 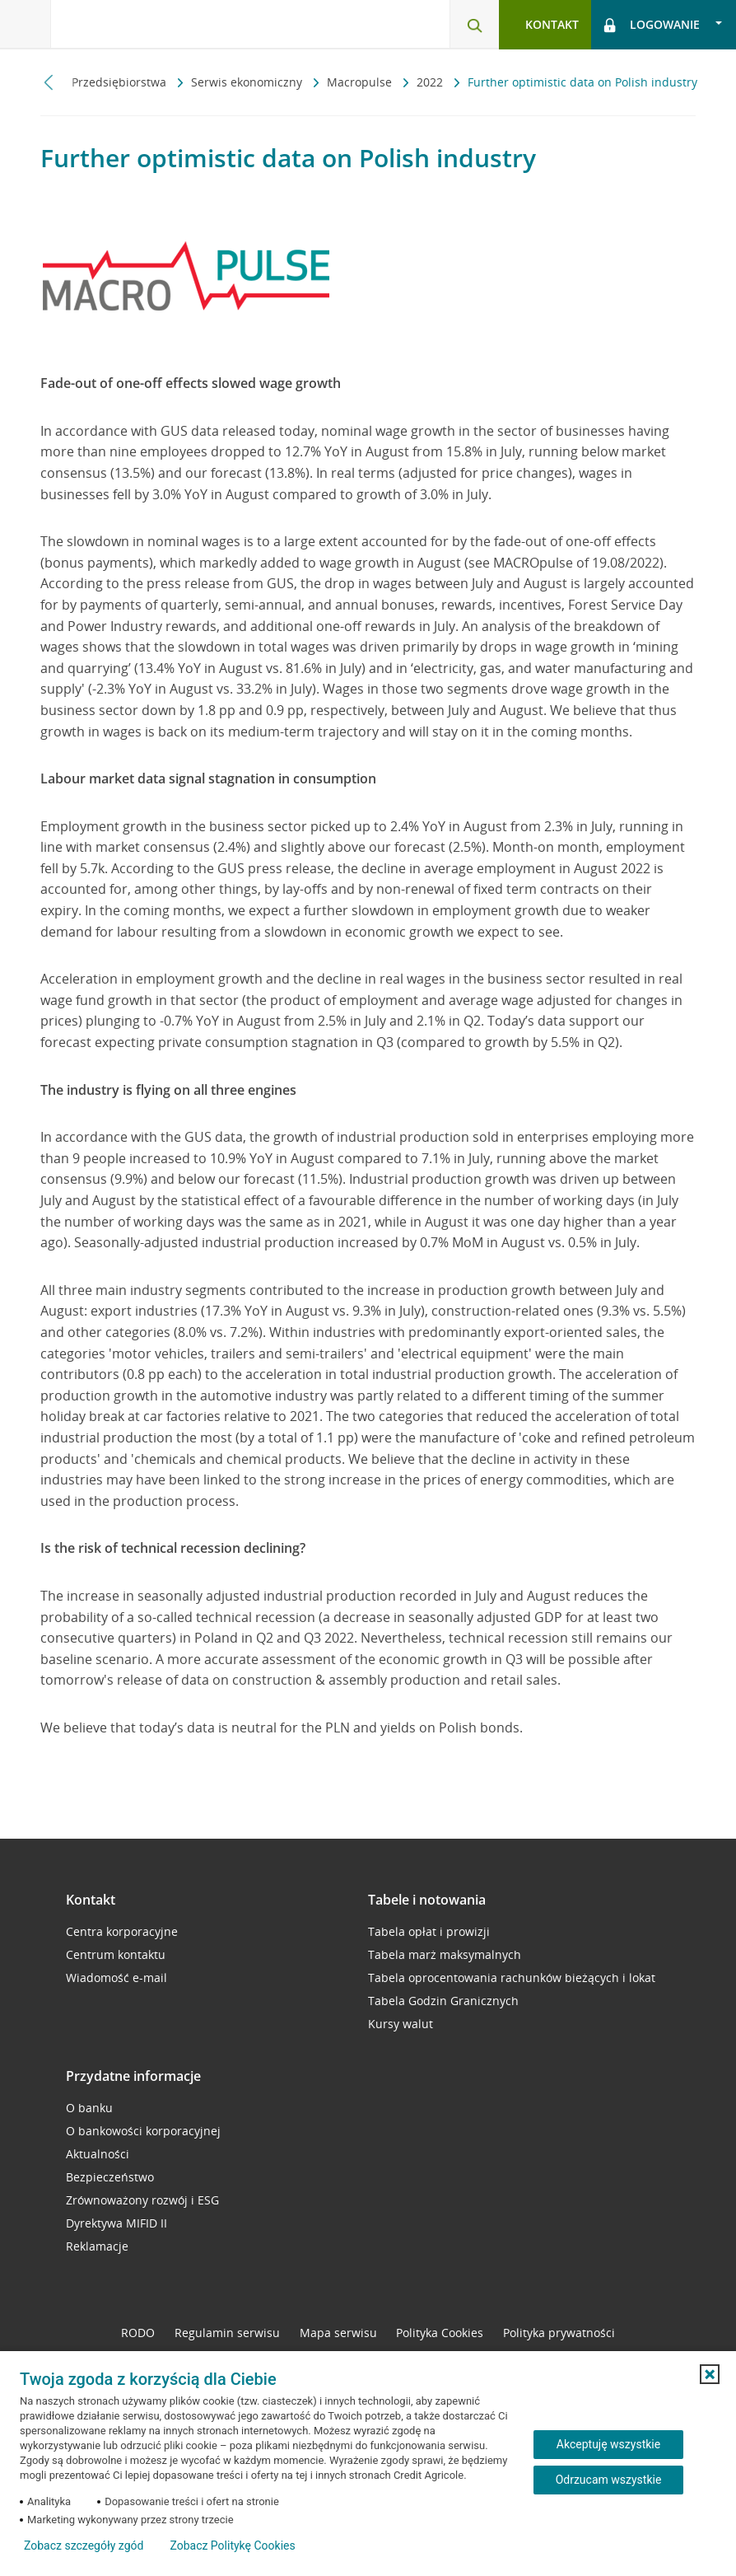 What do you see at coordinates (608, 2444) in the screenshot?
I see `Akceptuję wszystkie [Akceptuję wszystkie ciasteczka]` at bounding box center [608, 2444].